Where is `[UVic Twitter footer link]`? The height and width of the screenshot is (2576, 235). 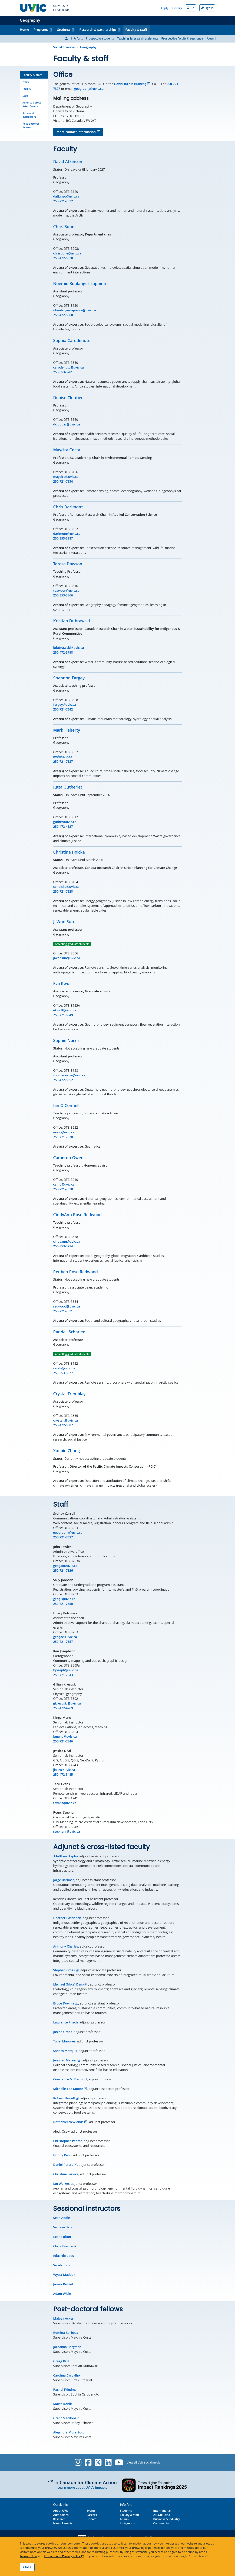
[UVic Twitter footer link] is located at coordinates (98, 2462).